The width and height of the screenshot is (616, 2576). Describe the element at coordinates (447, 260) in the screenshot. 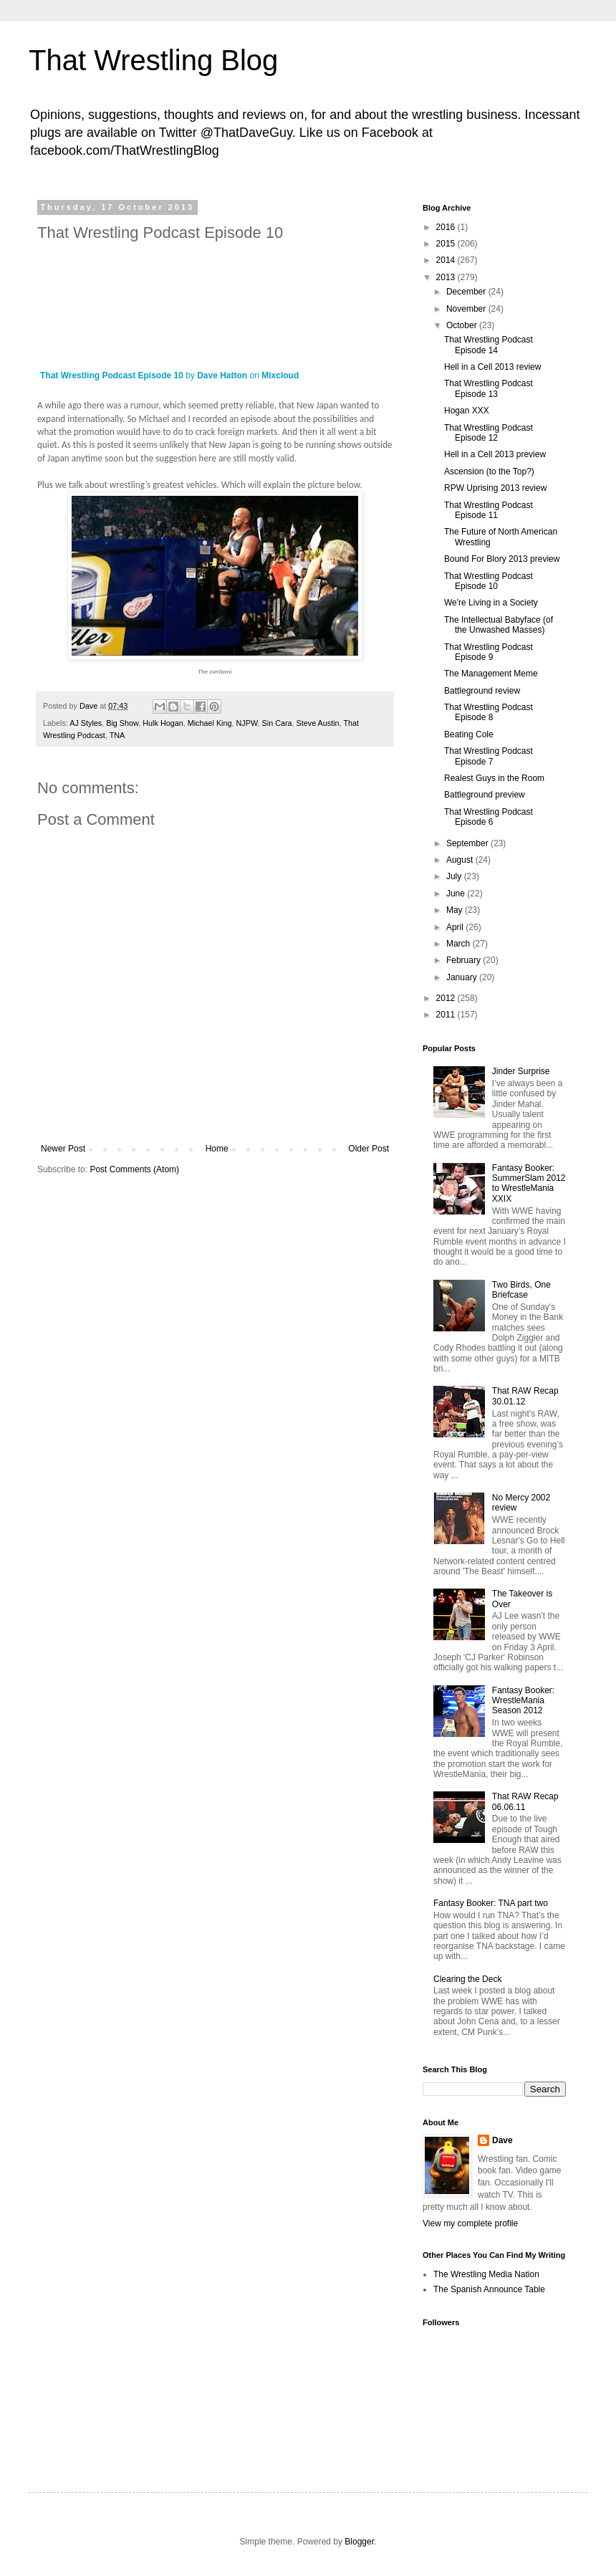

I see `2014` at that location.